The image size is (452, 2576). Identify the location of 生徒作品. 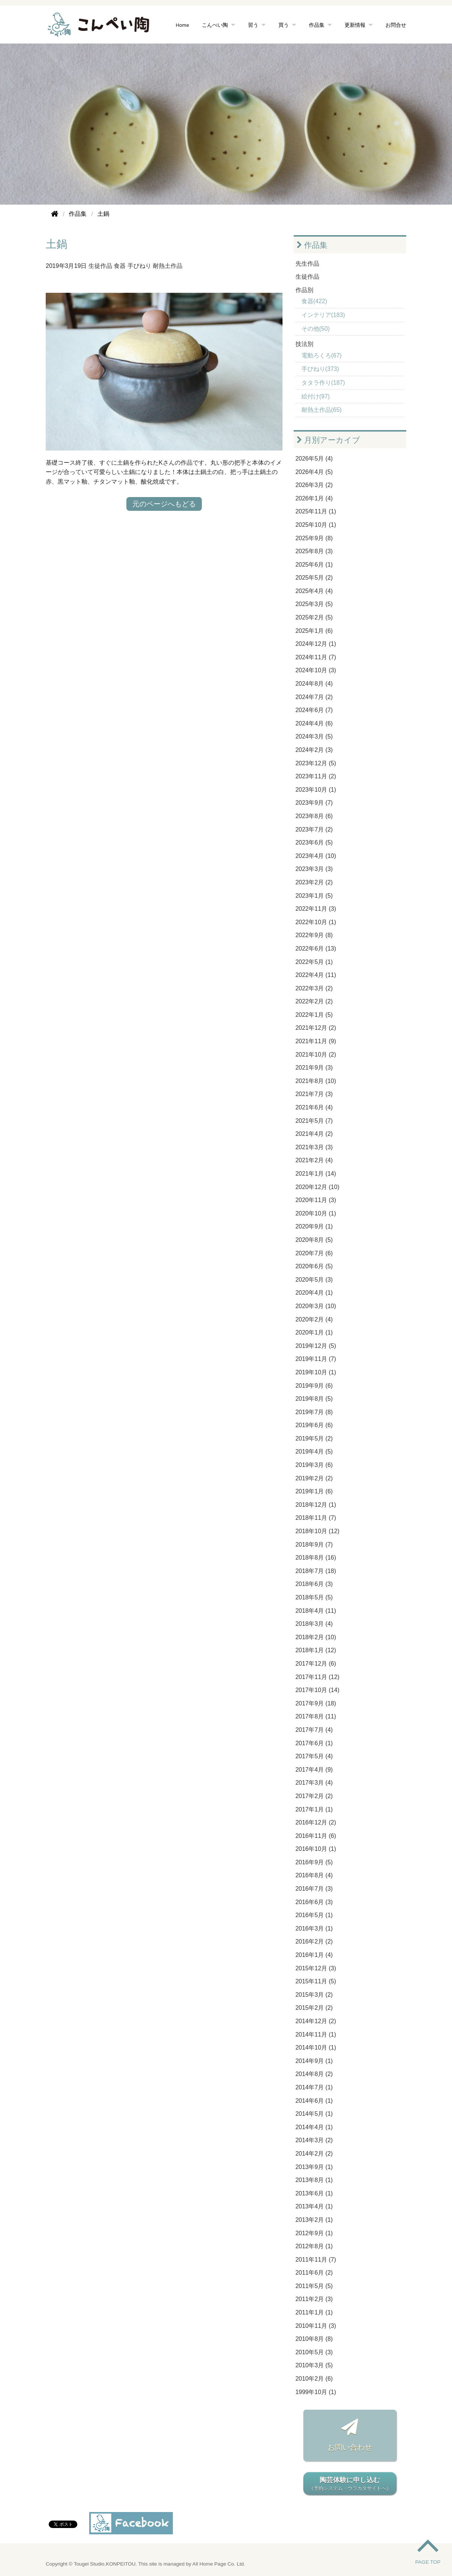
(100, 266).